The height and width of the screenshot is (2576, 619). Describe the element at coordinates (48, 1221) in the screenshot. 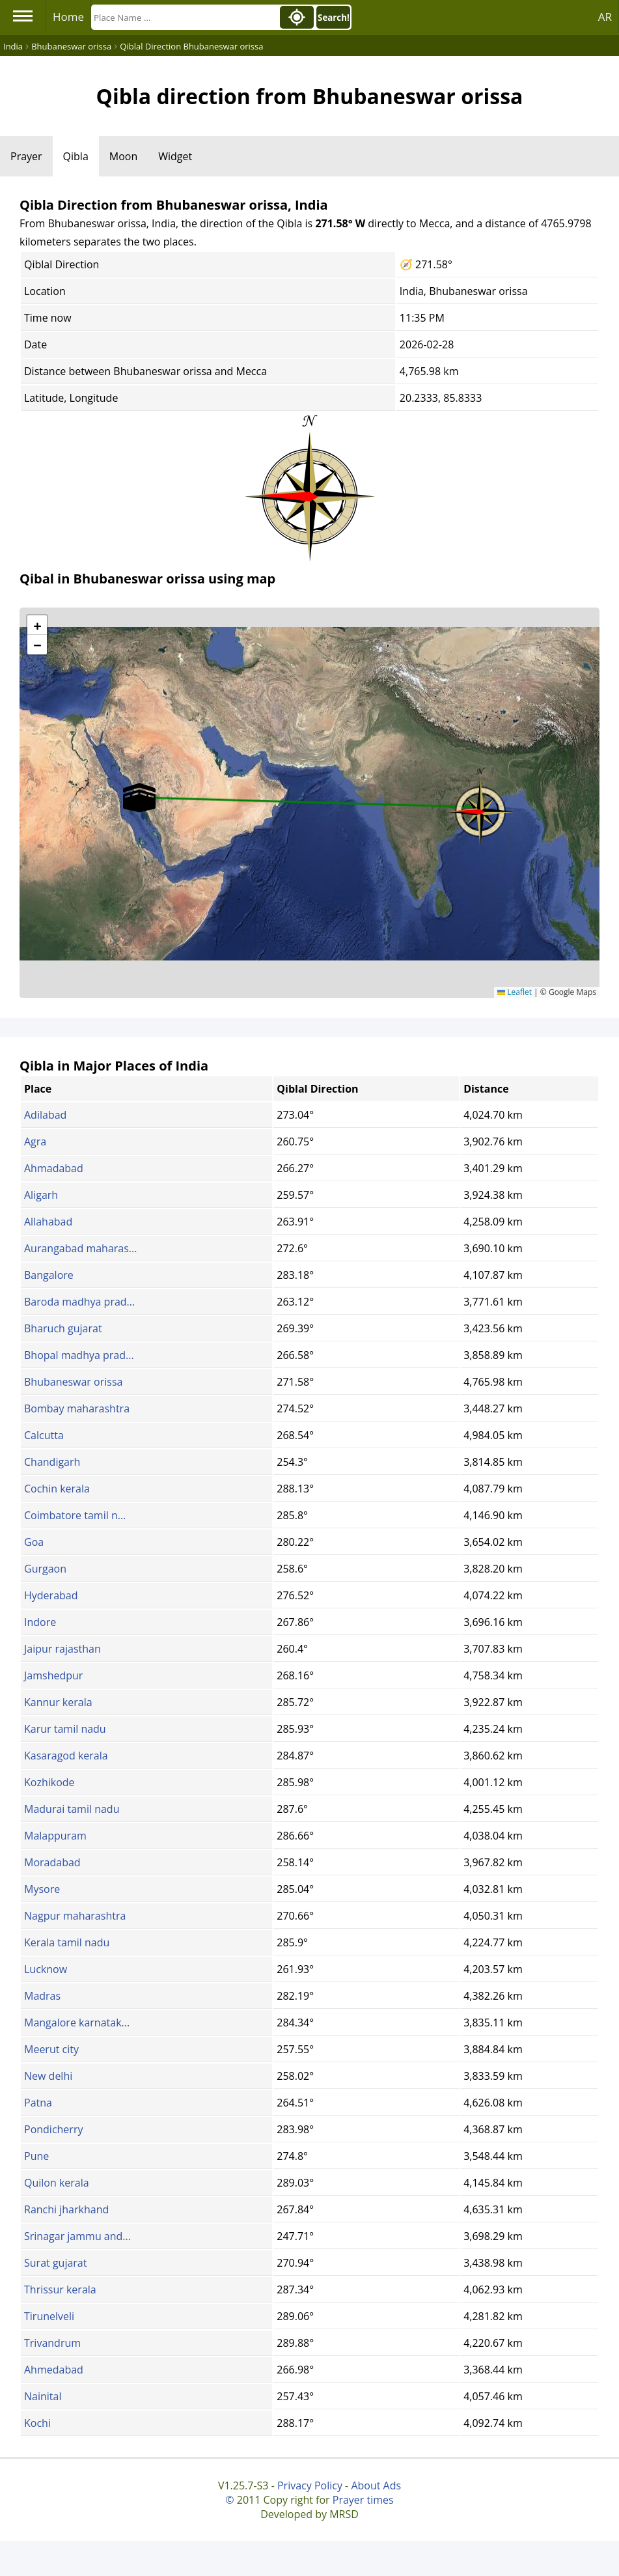

I see `Allahabad` at that location.